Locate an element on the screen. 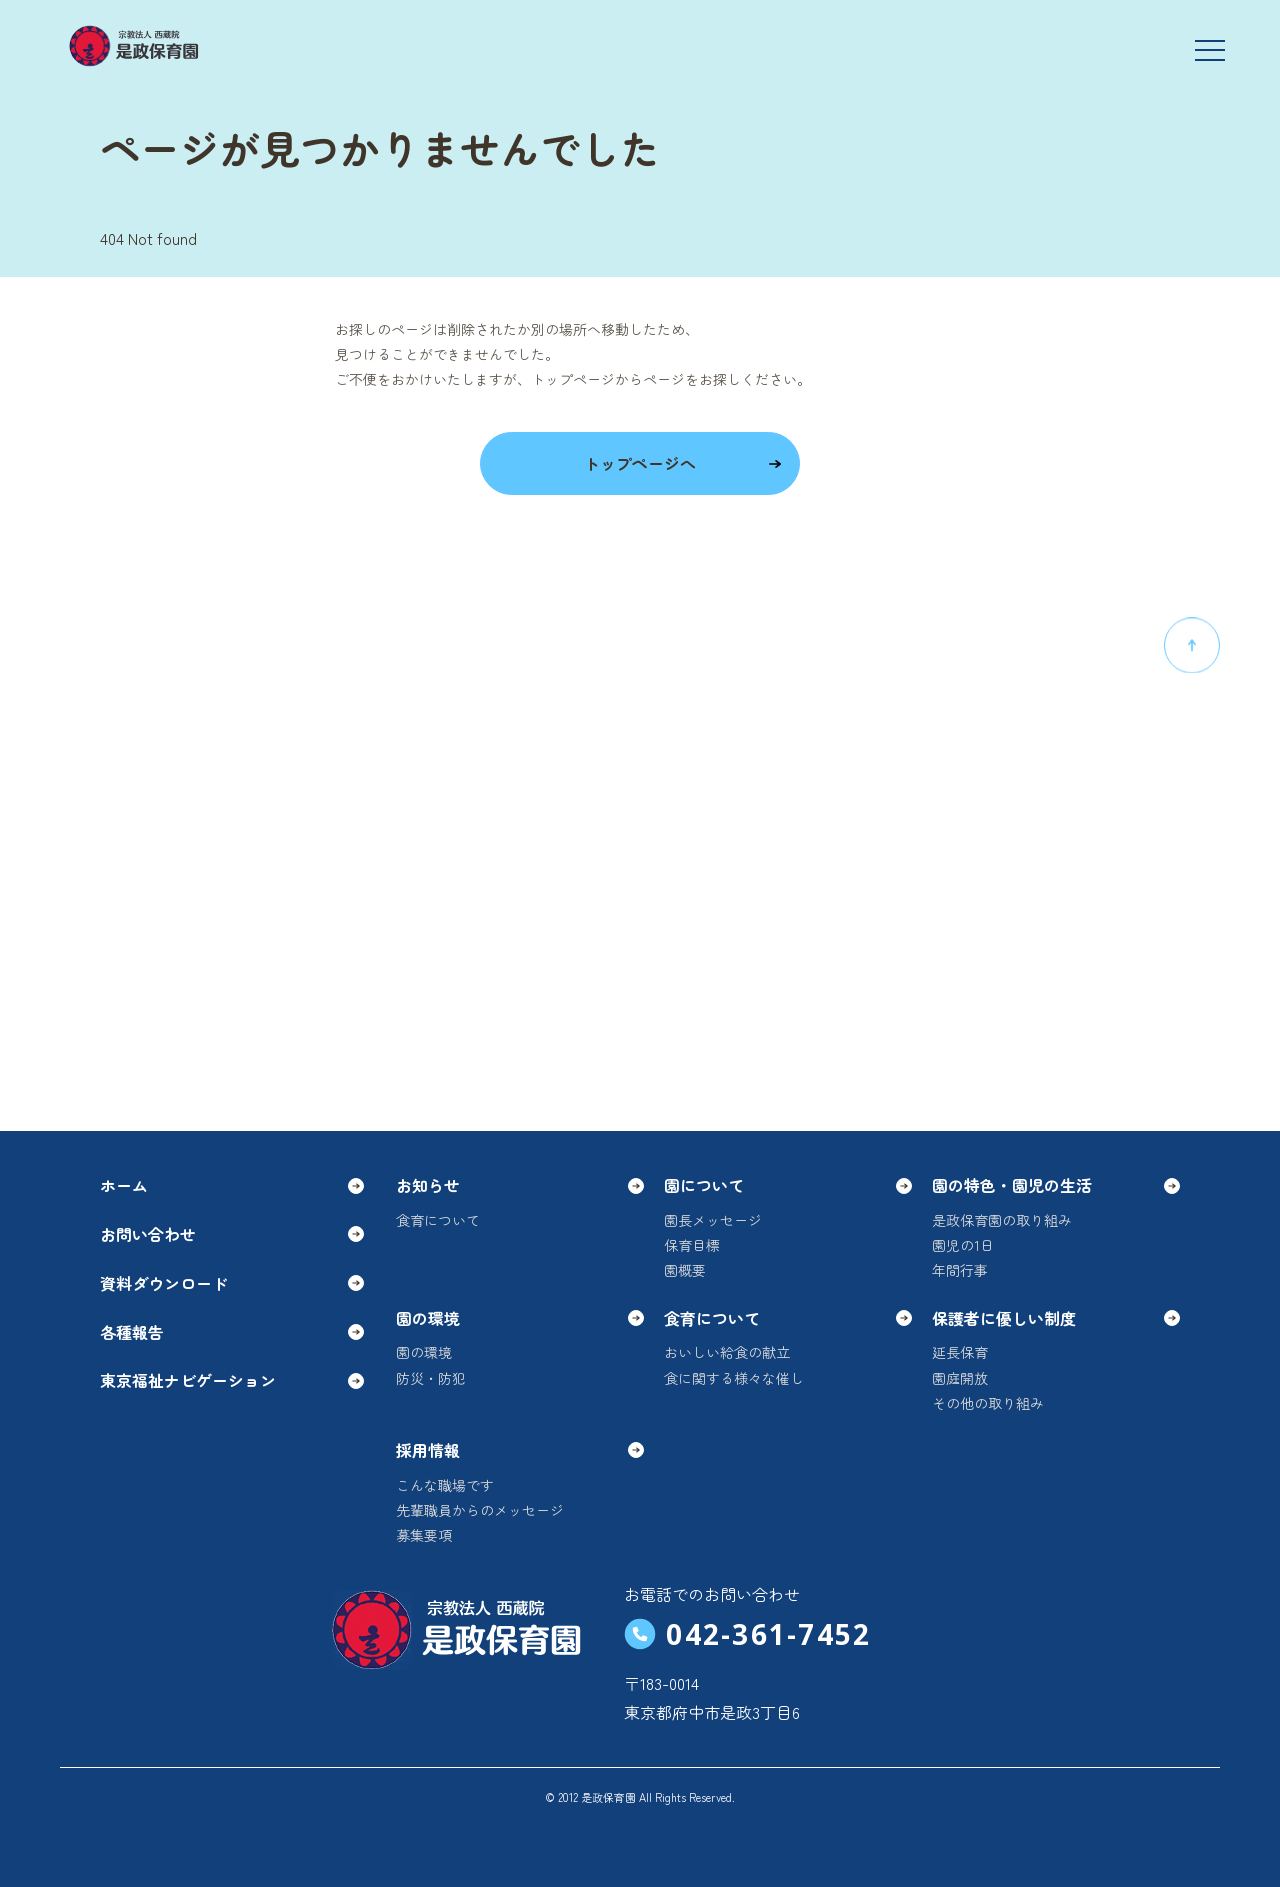 This screenshot has height=1887, width=1280. 防災・防犯 is located at coordinates (431, 1378).